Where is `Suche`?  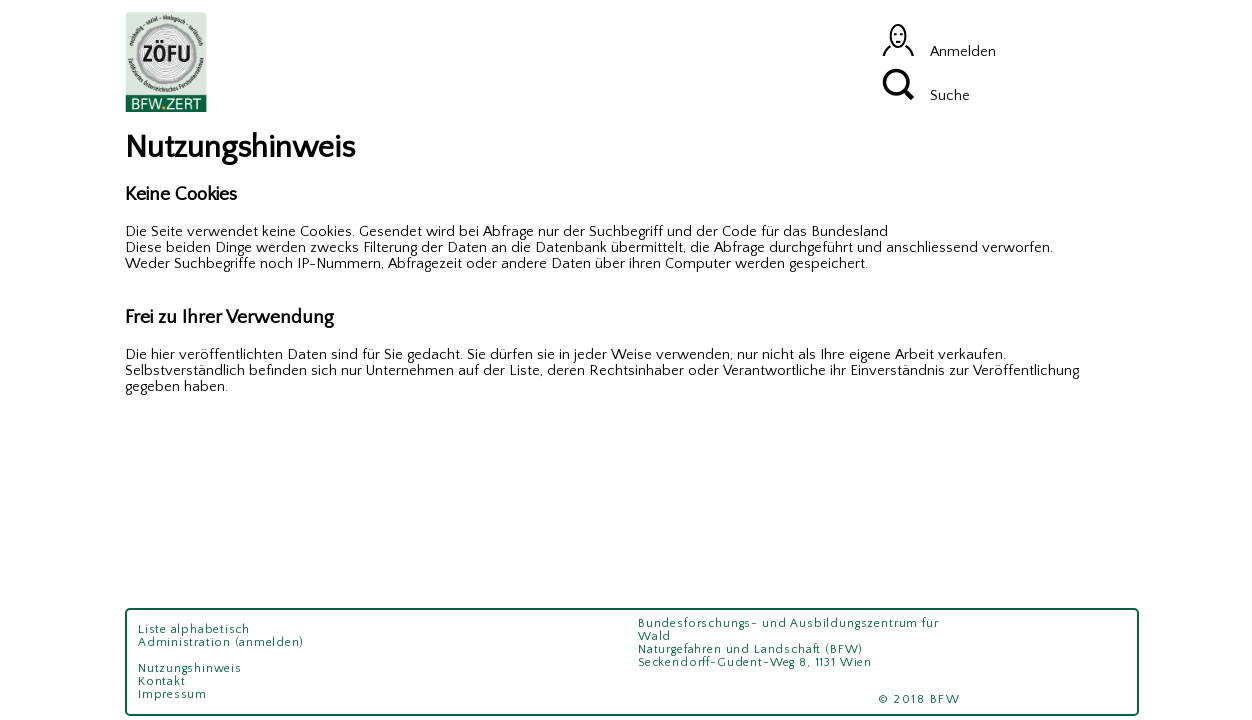 Suche is located at coordinates (926, 96).